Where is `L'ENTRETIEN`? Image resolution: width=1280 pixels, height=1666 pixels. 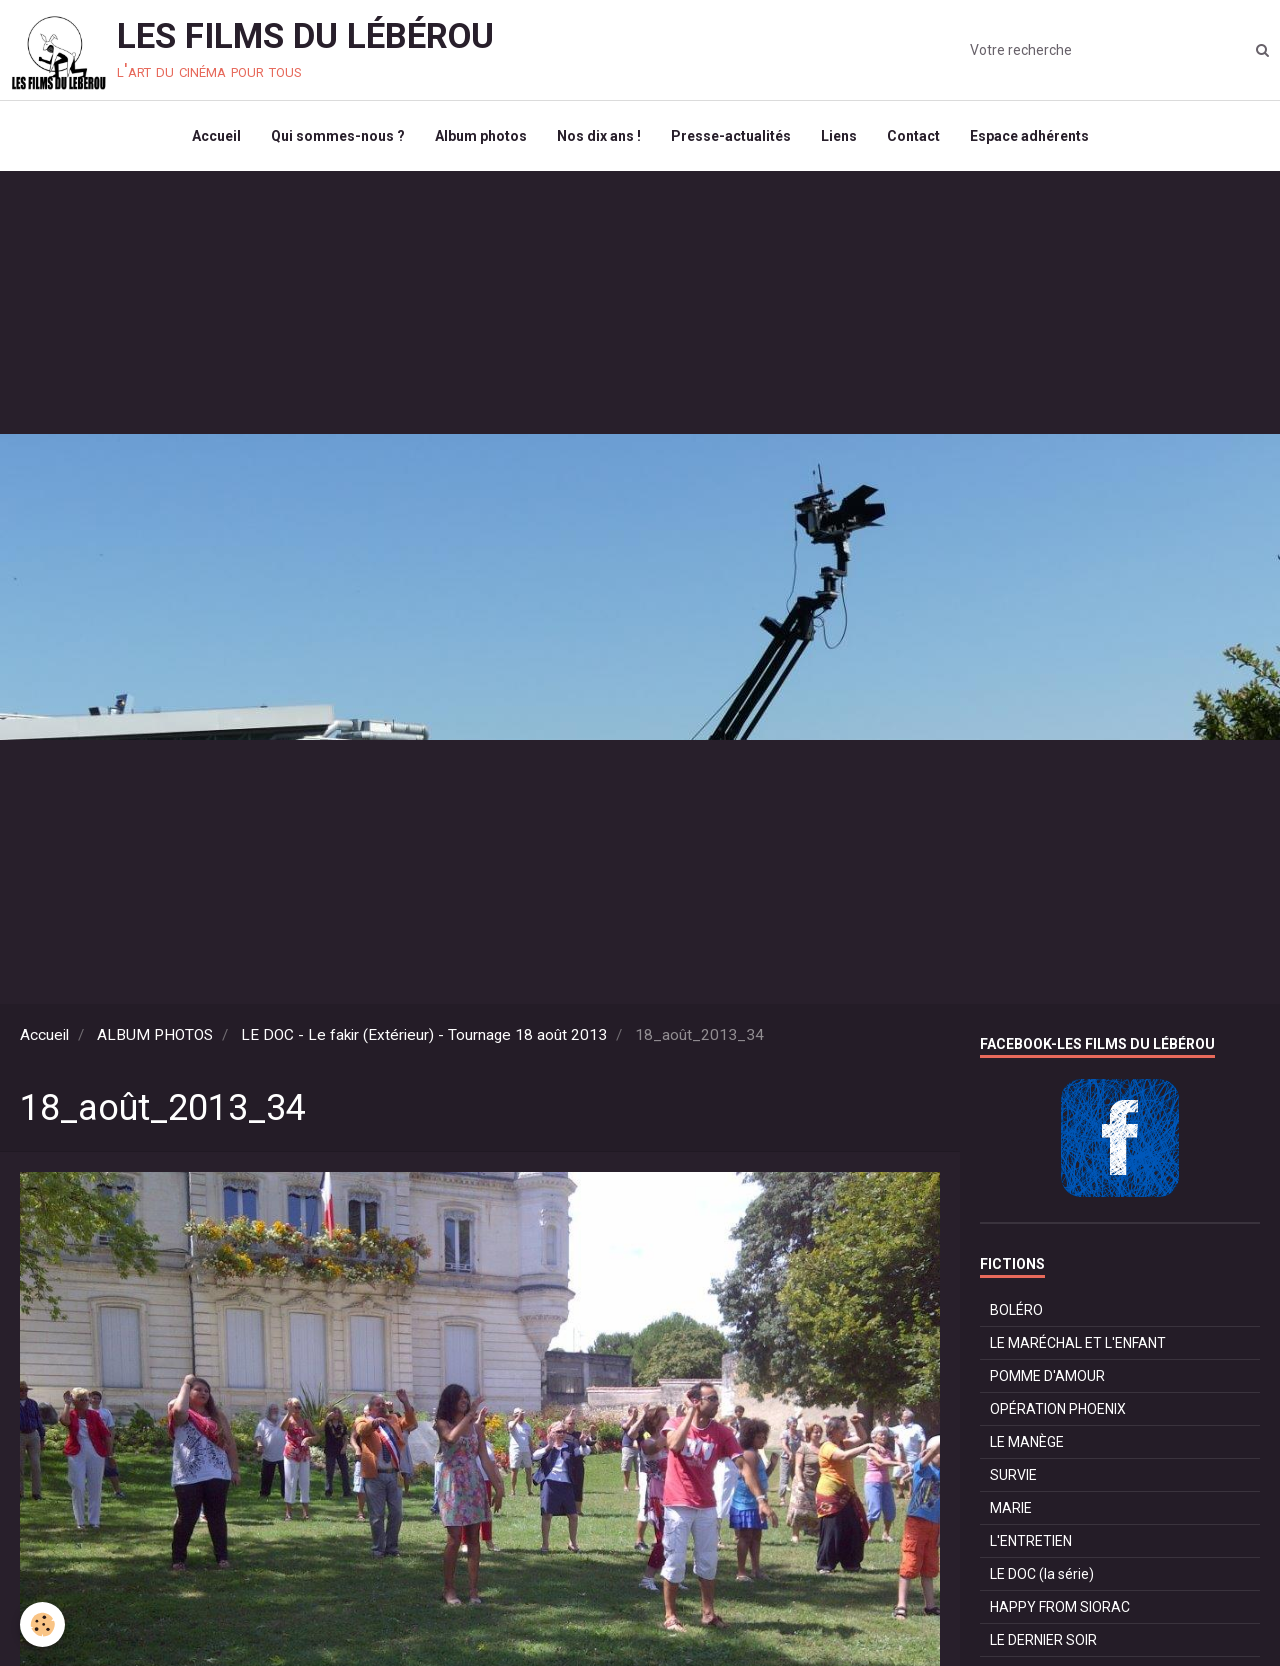 L'ENTRETIEN is located at coordinates (1031, 1541).